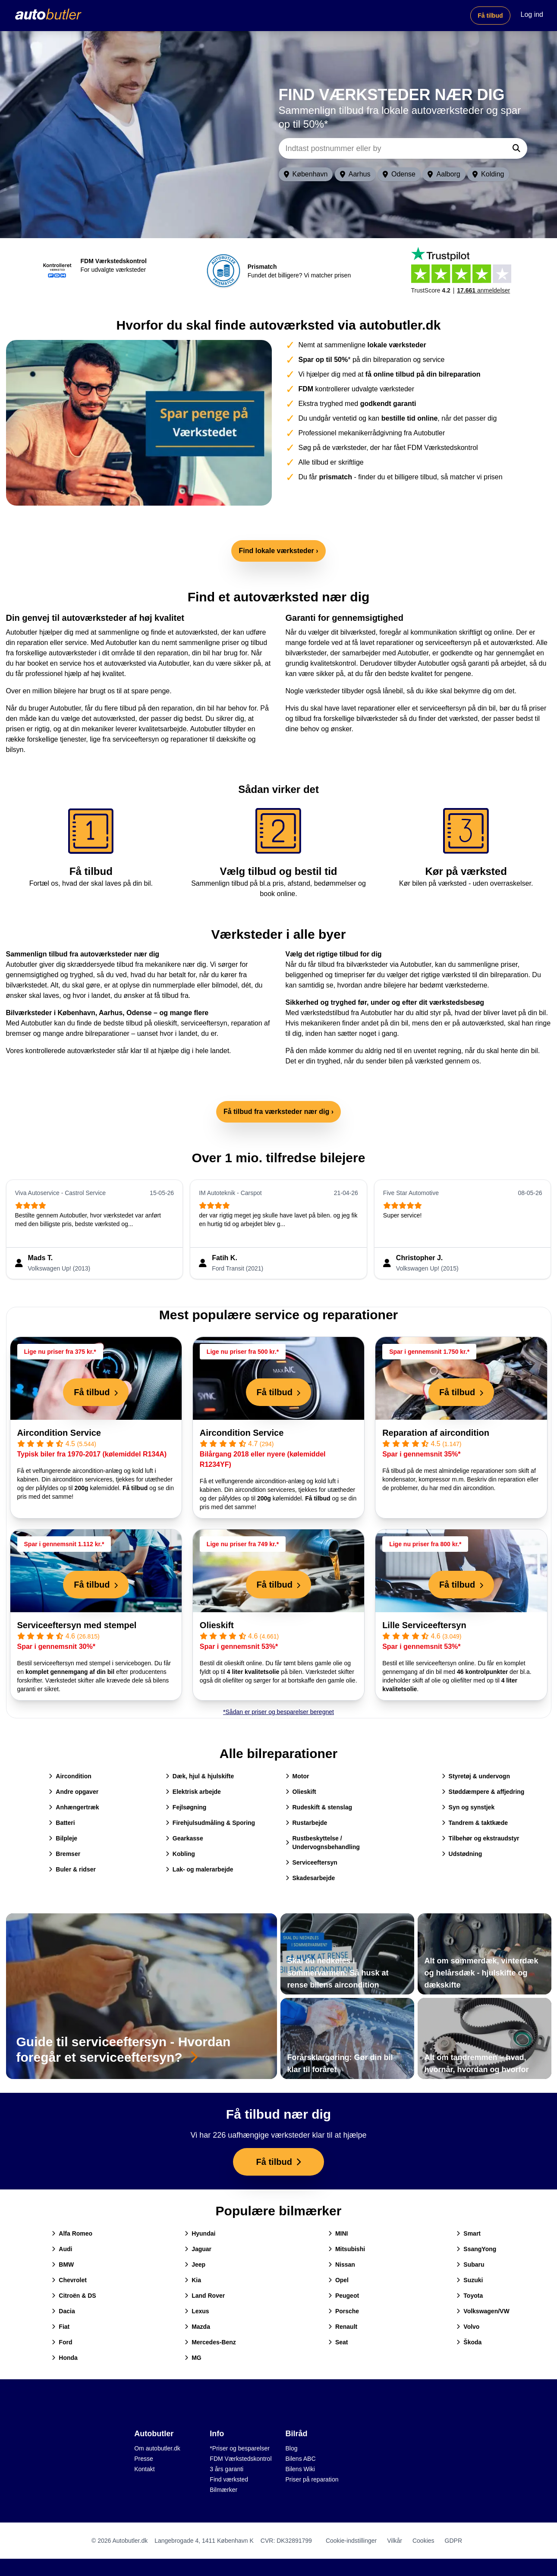 Image resolution: width=557 pixels, height=2576 pixels. Describe the element at coordinates (480, 1838) in the screenshot. I see `Tilbehør og ekstraudstyr` at that location.